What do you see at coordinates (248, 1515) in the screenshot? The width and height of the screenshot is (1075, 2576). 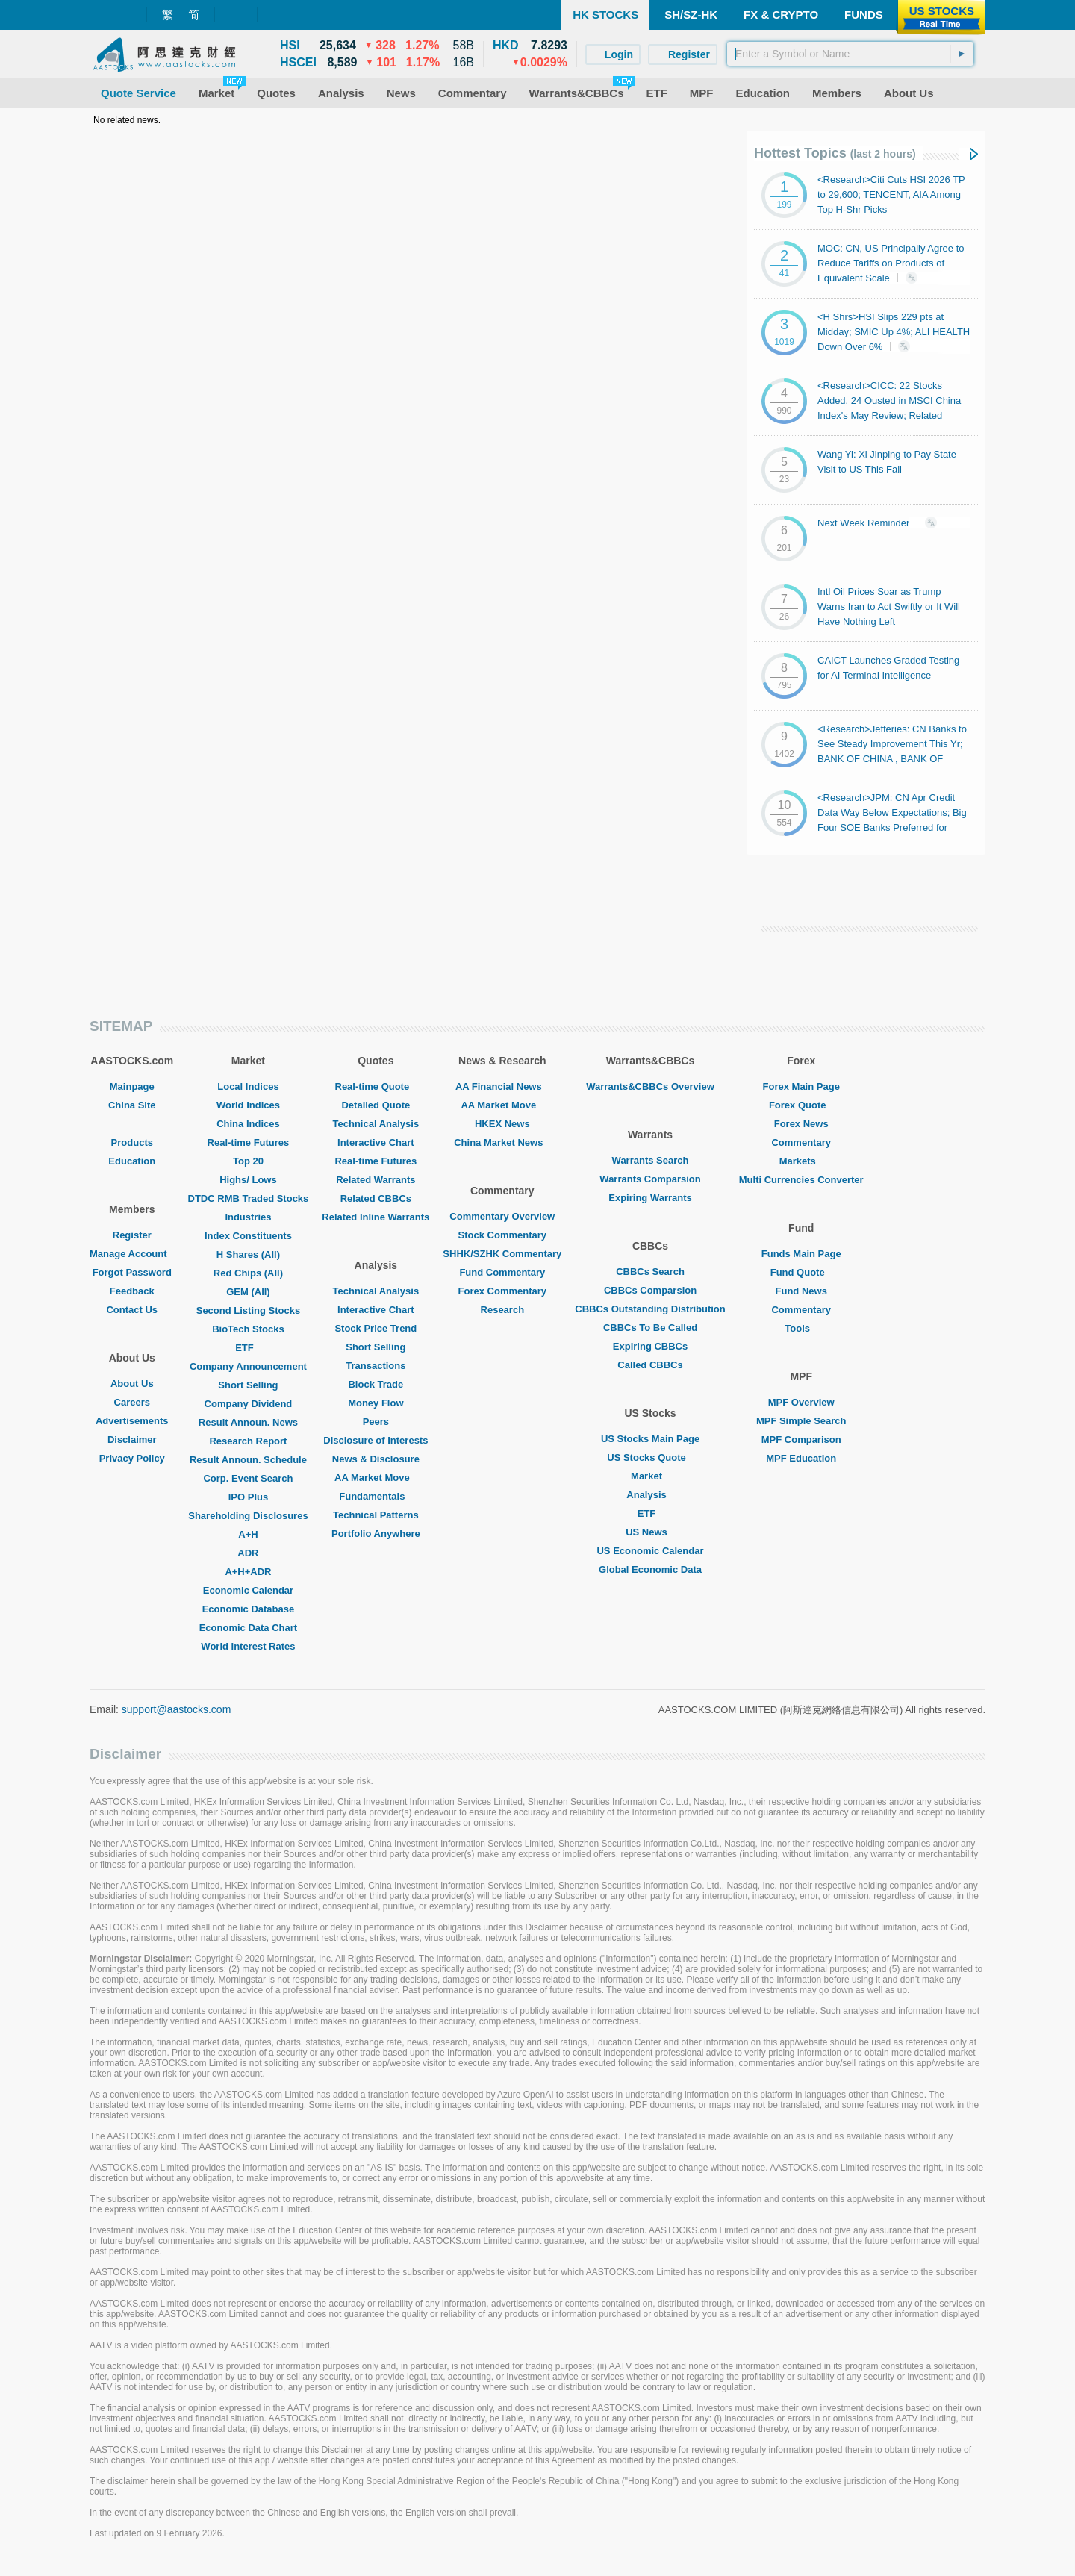 I see `Shareholding Disclosures` at bounding box center [248, 1515].